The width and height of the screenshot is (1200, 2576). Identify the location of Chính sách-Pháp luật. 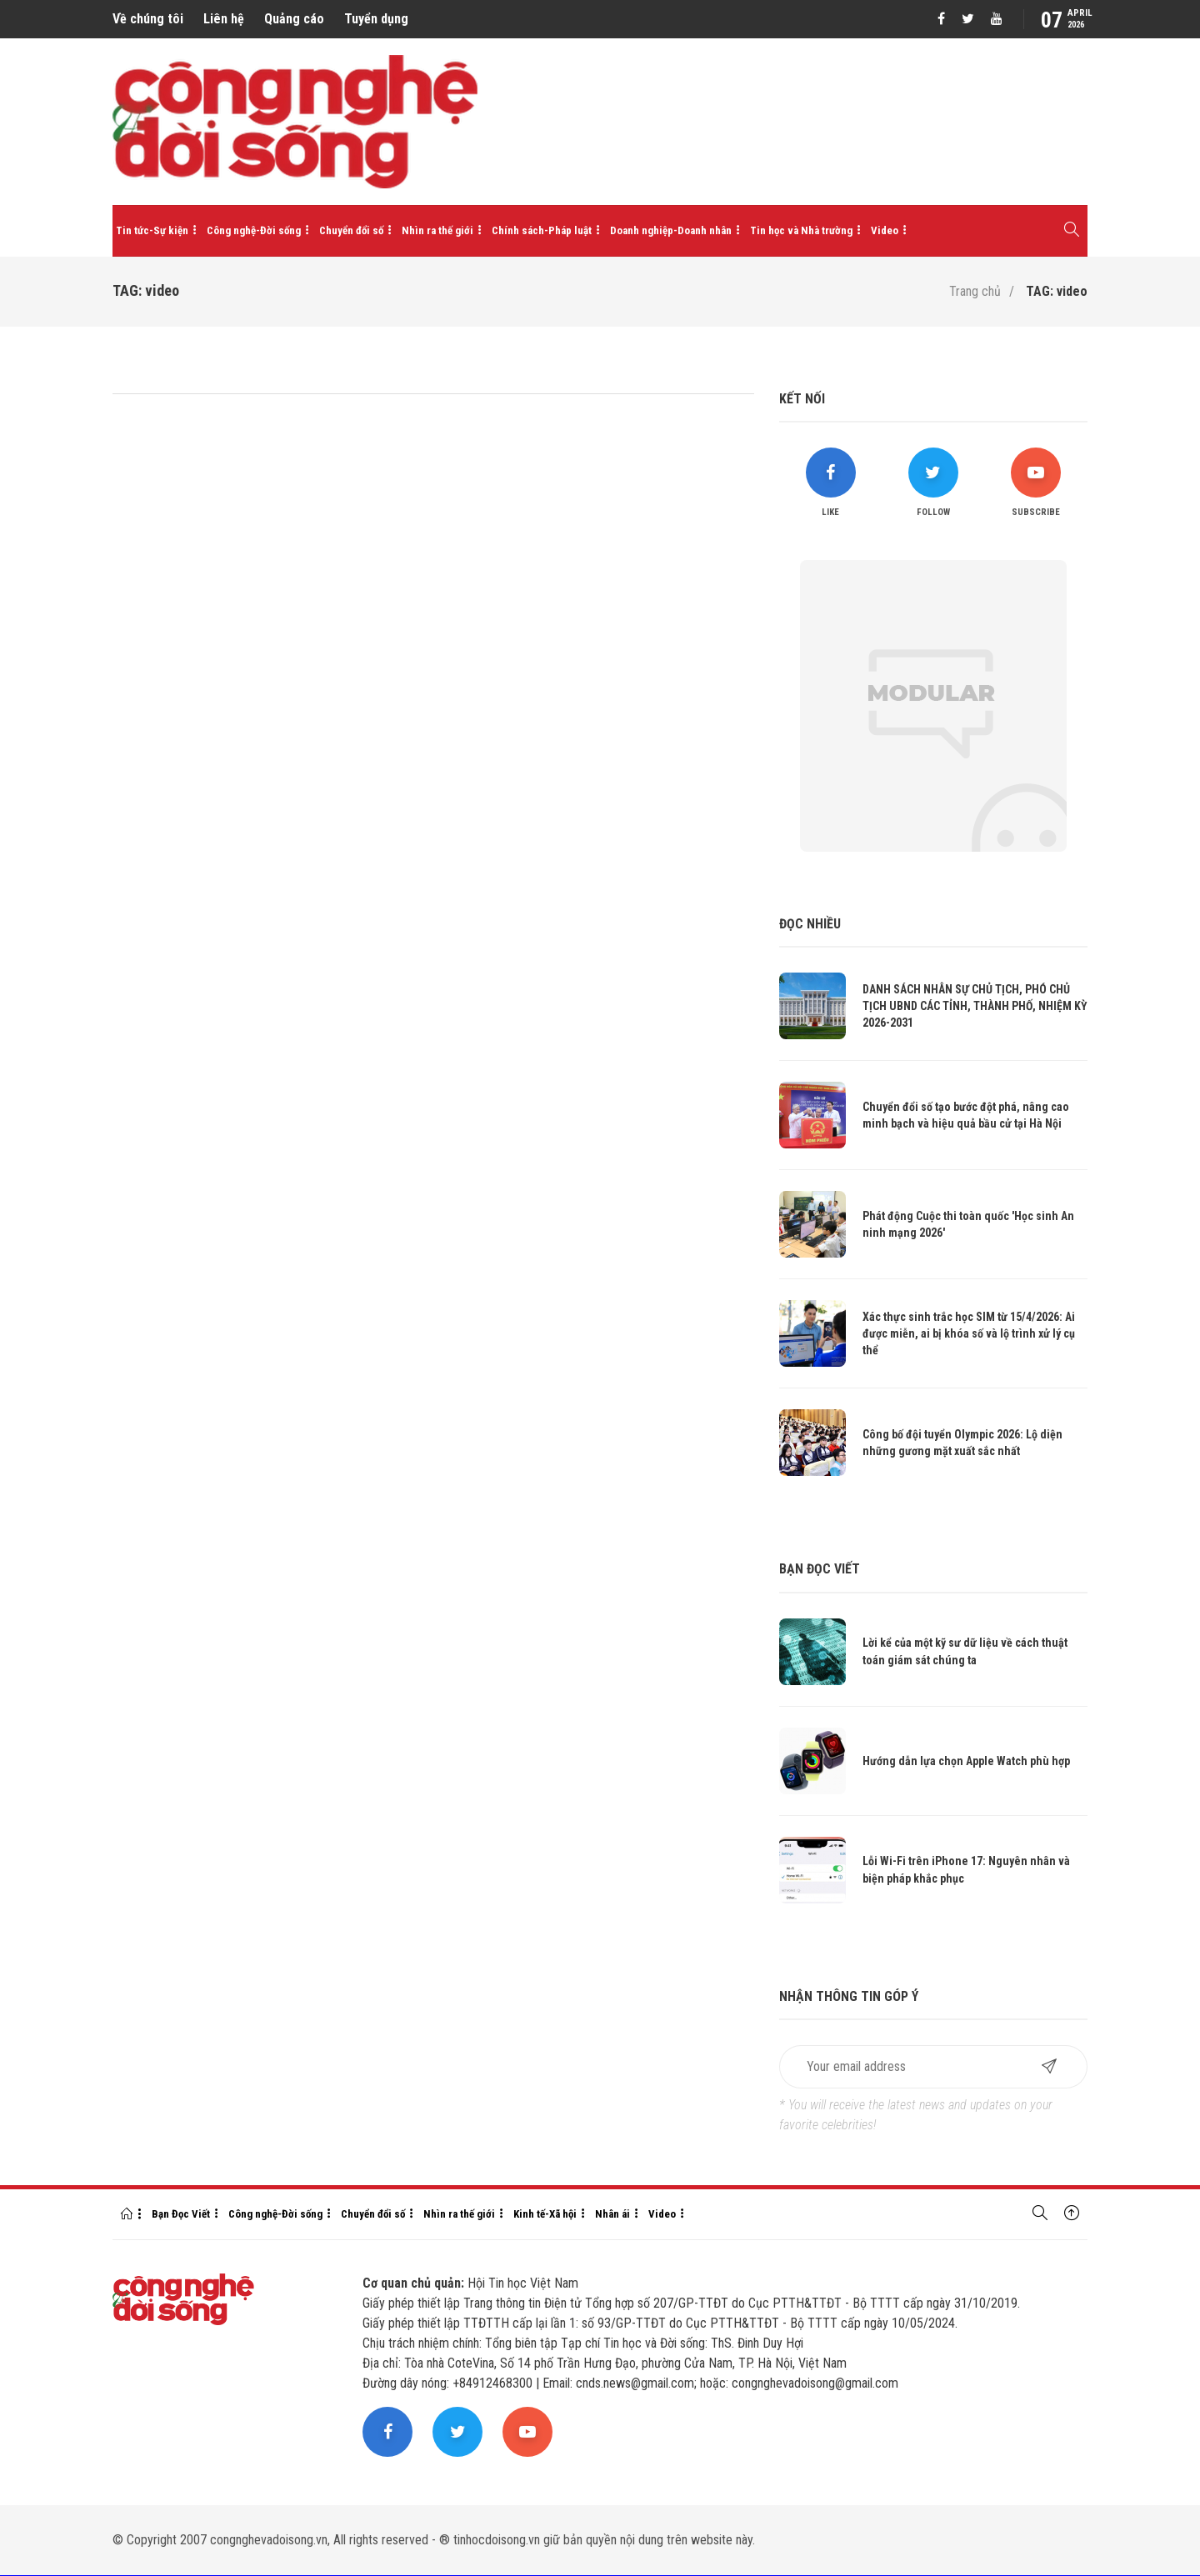
(542, 230).